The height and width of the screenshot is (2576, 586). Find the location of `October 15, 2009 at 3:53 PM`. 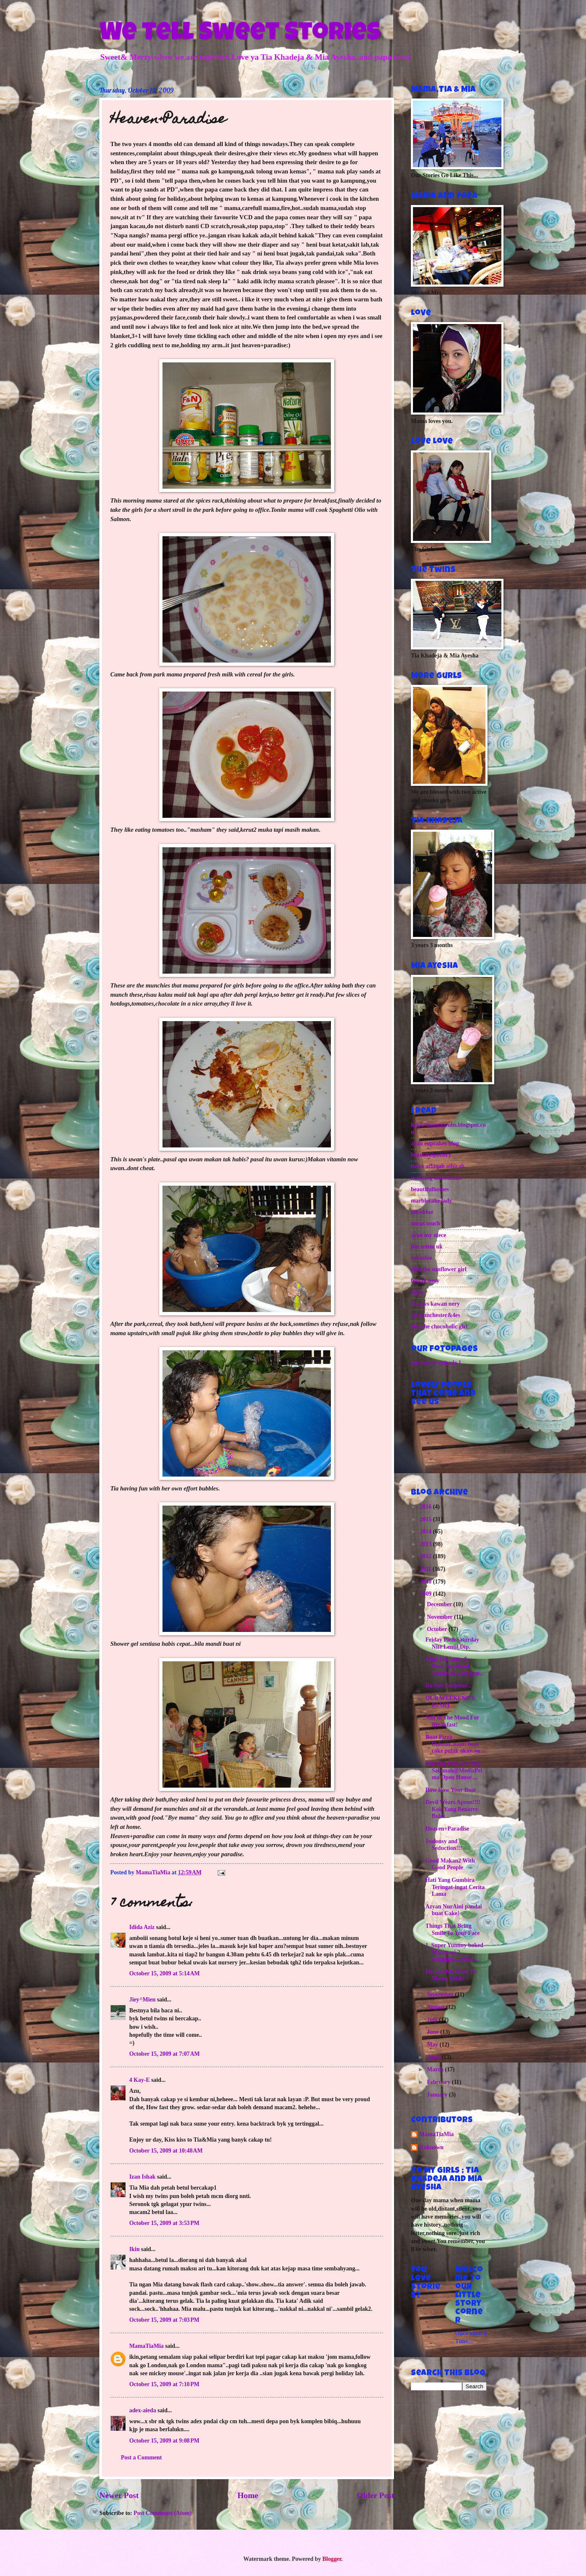

October 15, 2009 at 3:53 PM is located at coordinates (164, 2223).